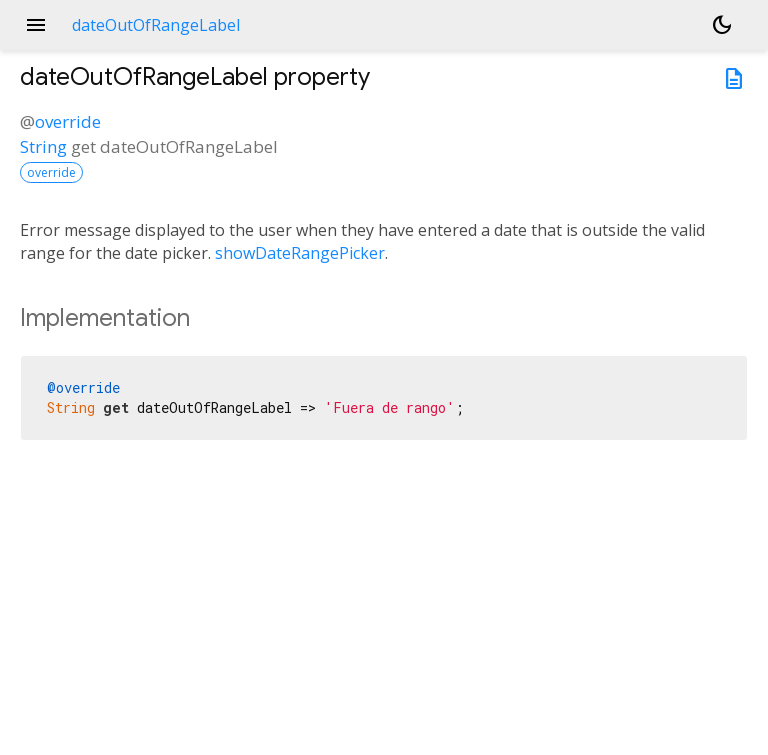 Image resolution: width=768 pixels, height=755 pixels. I want to click on override, so click(68, 121).